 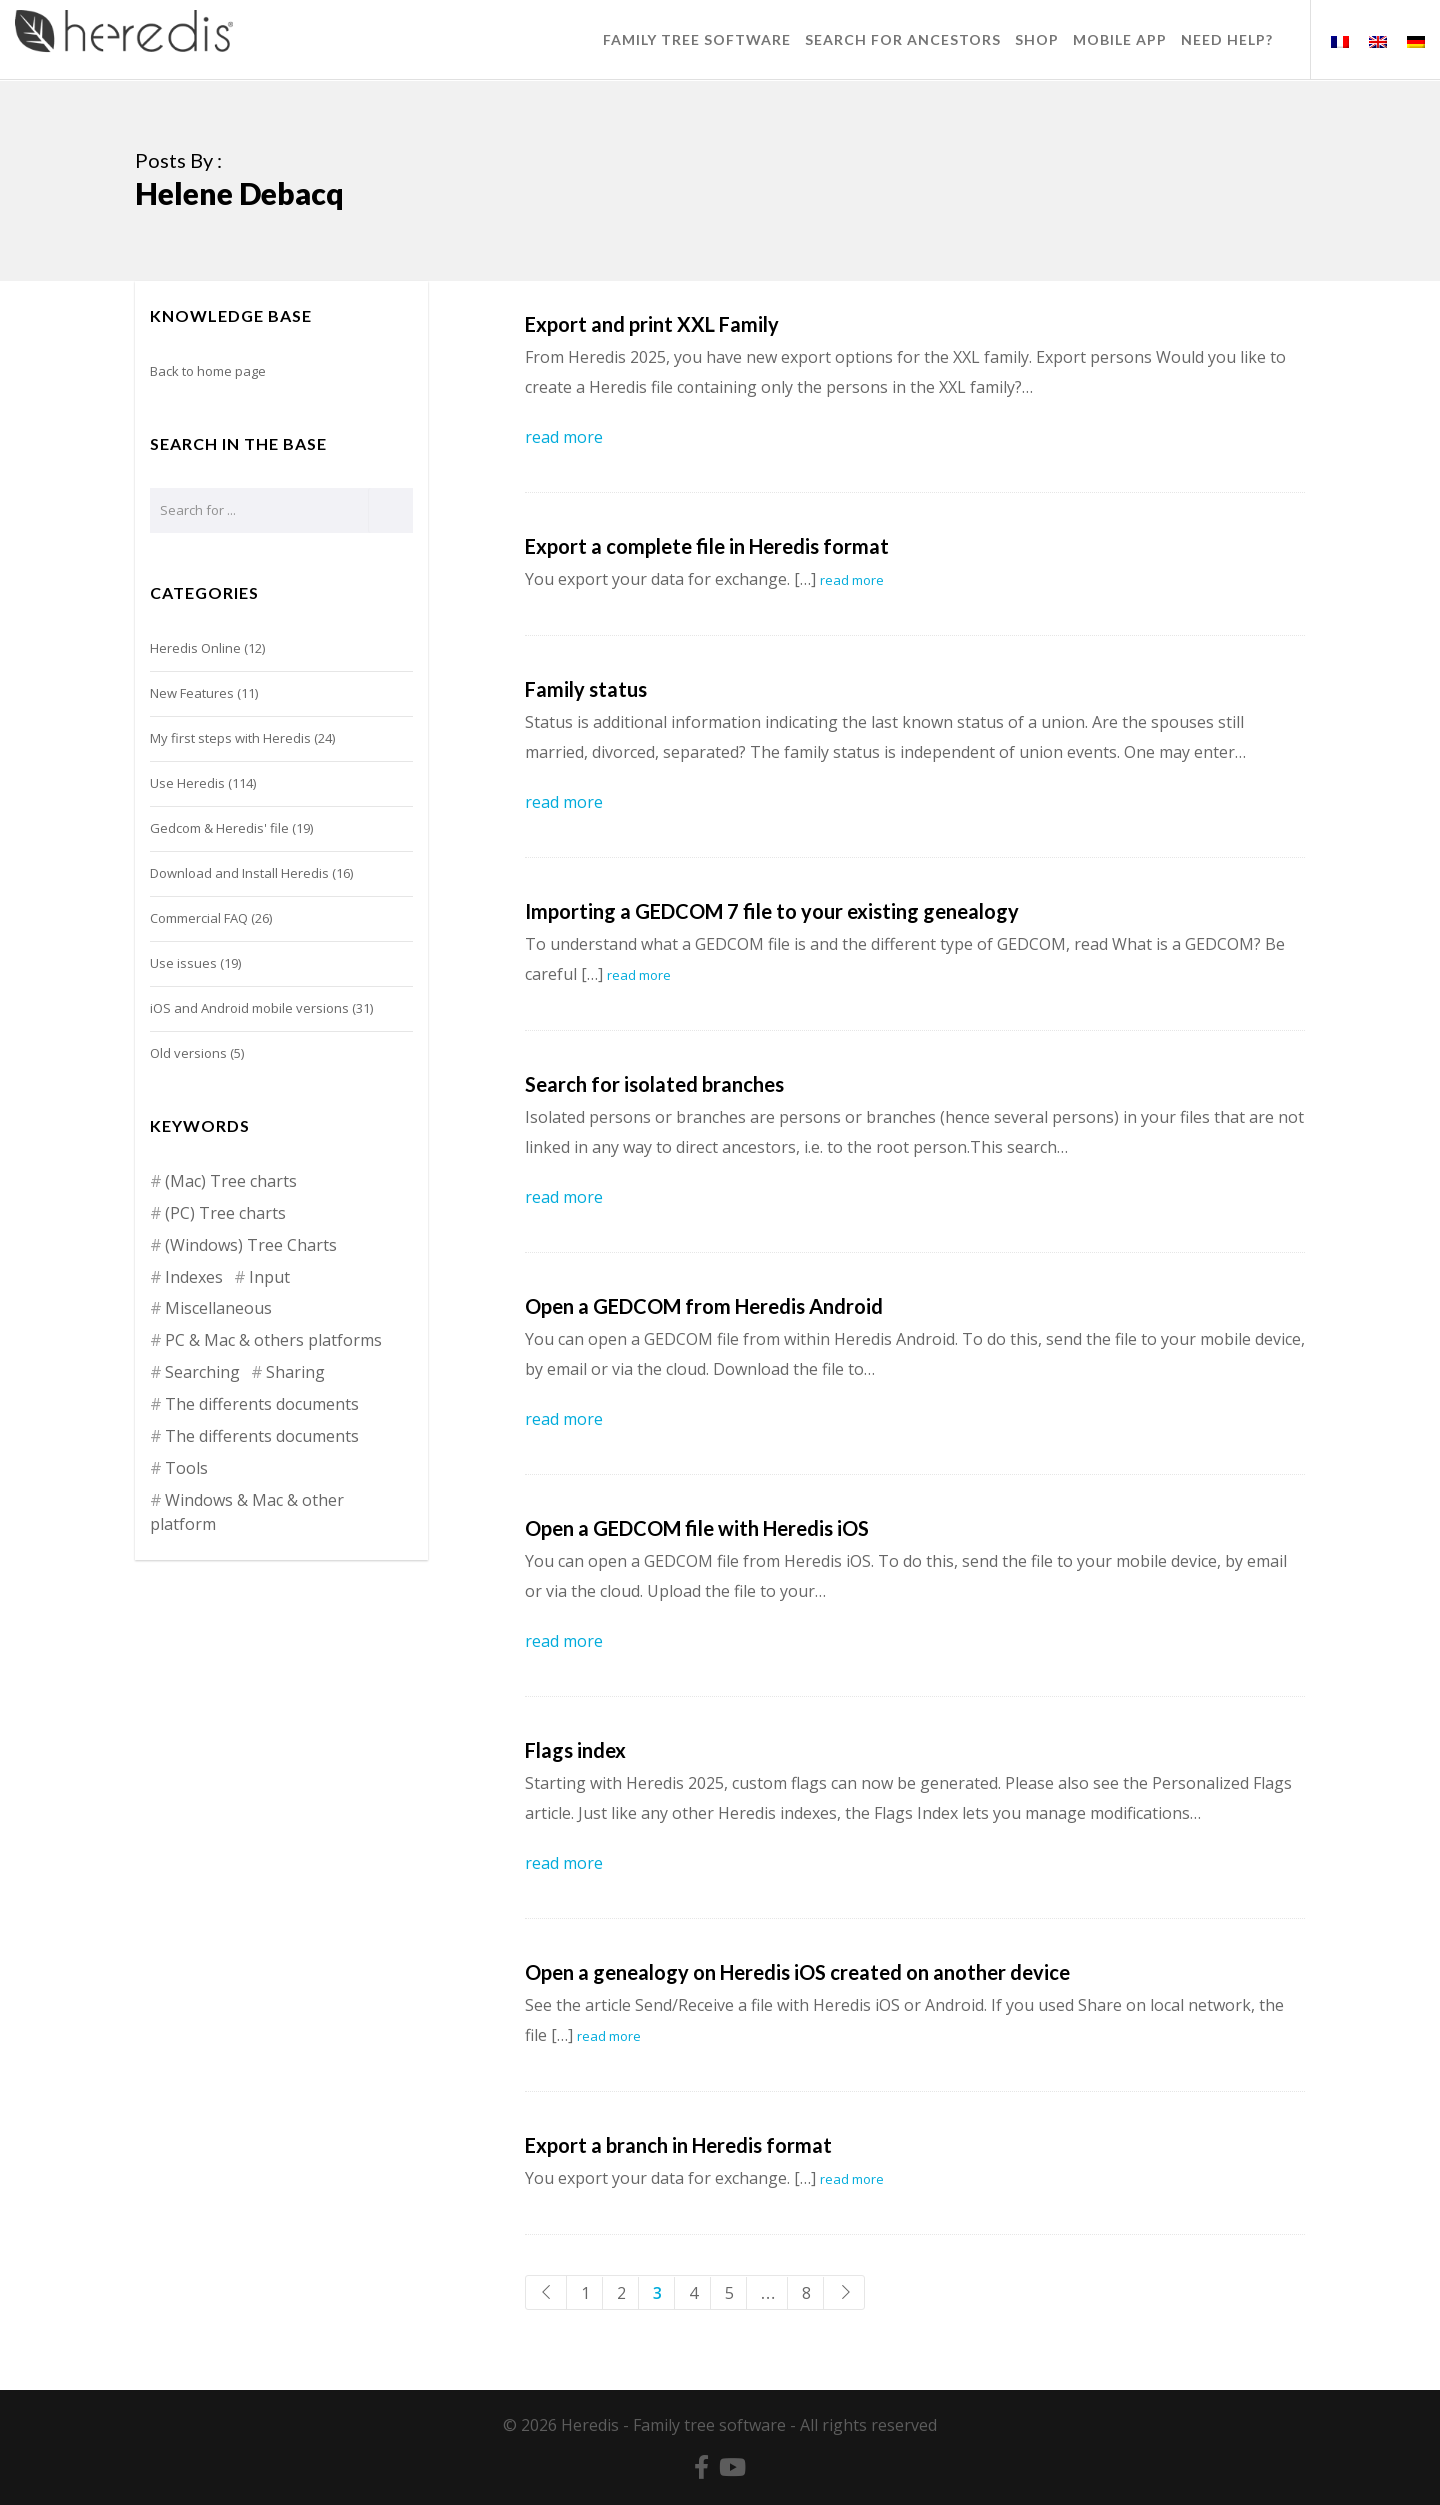 I want to click on The differents documents [The differents documents (1 item)], so click(x=262, y=1436).